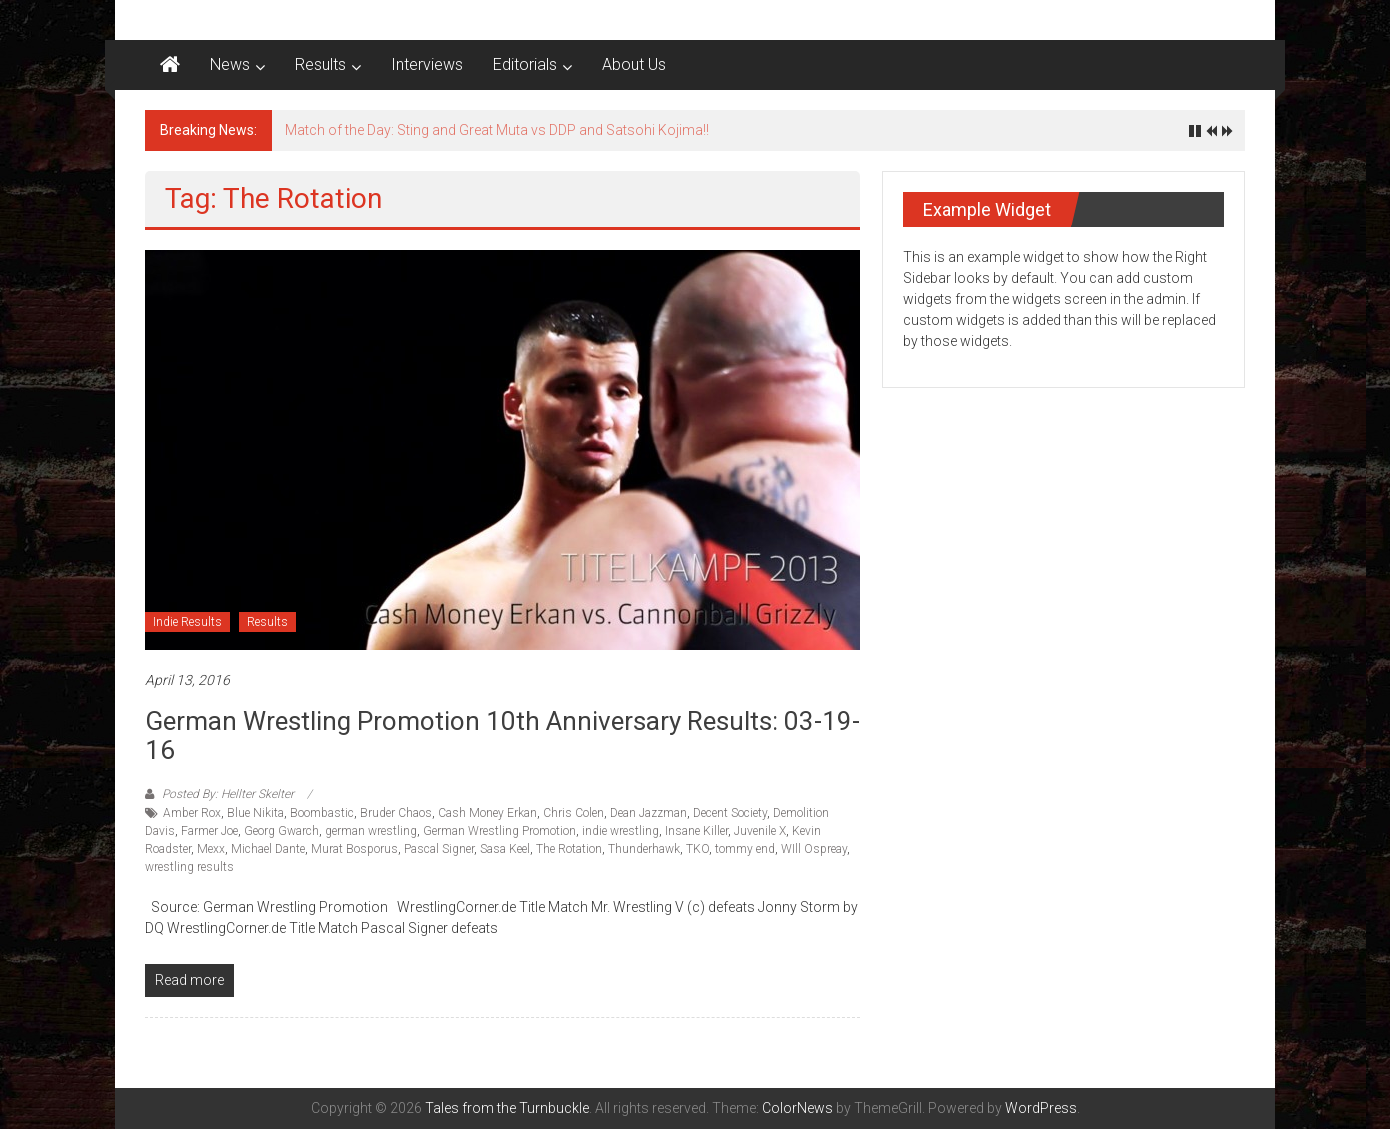 The width and height of the screenshot is (1390, 1129). What do you see at coordinates (497, 130) in the screenshot?
I see `Match of the Day: Sting and Great Muta vs DDP and Satsohi Kojima!!` at bounding box center [497, 130].